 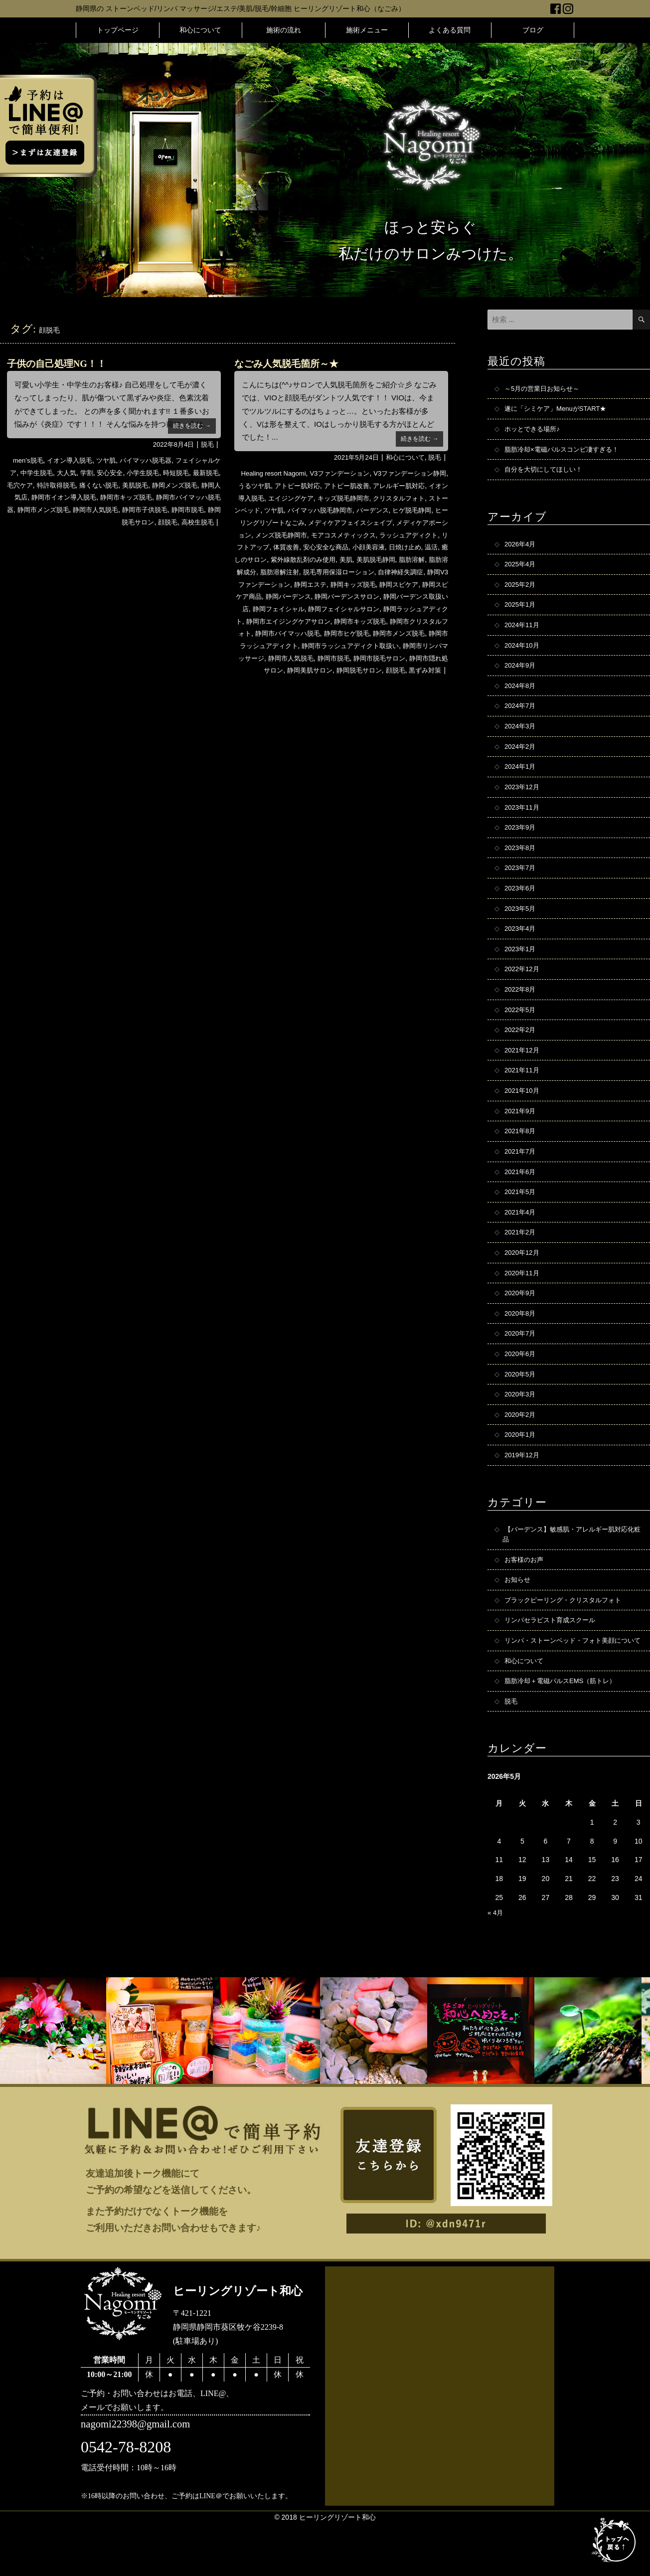 What do you see at coordinates (364, 657) in the screenshot?
I see `静岡市ラッシュアディクト取扱い` at bounding box center [364, 657].